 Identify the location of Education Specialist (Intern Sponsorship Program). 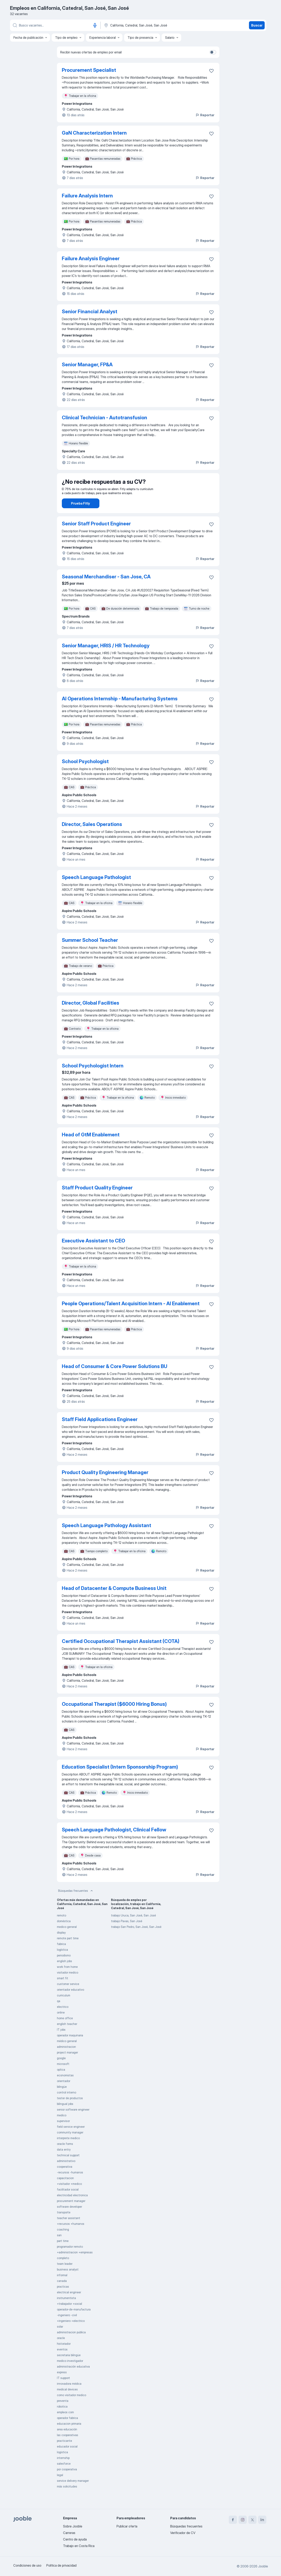
(120, 1778).